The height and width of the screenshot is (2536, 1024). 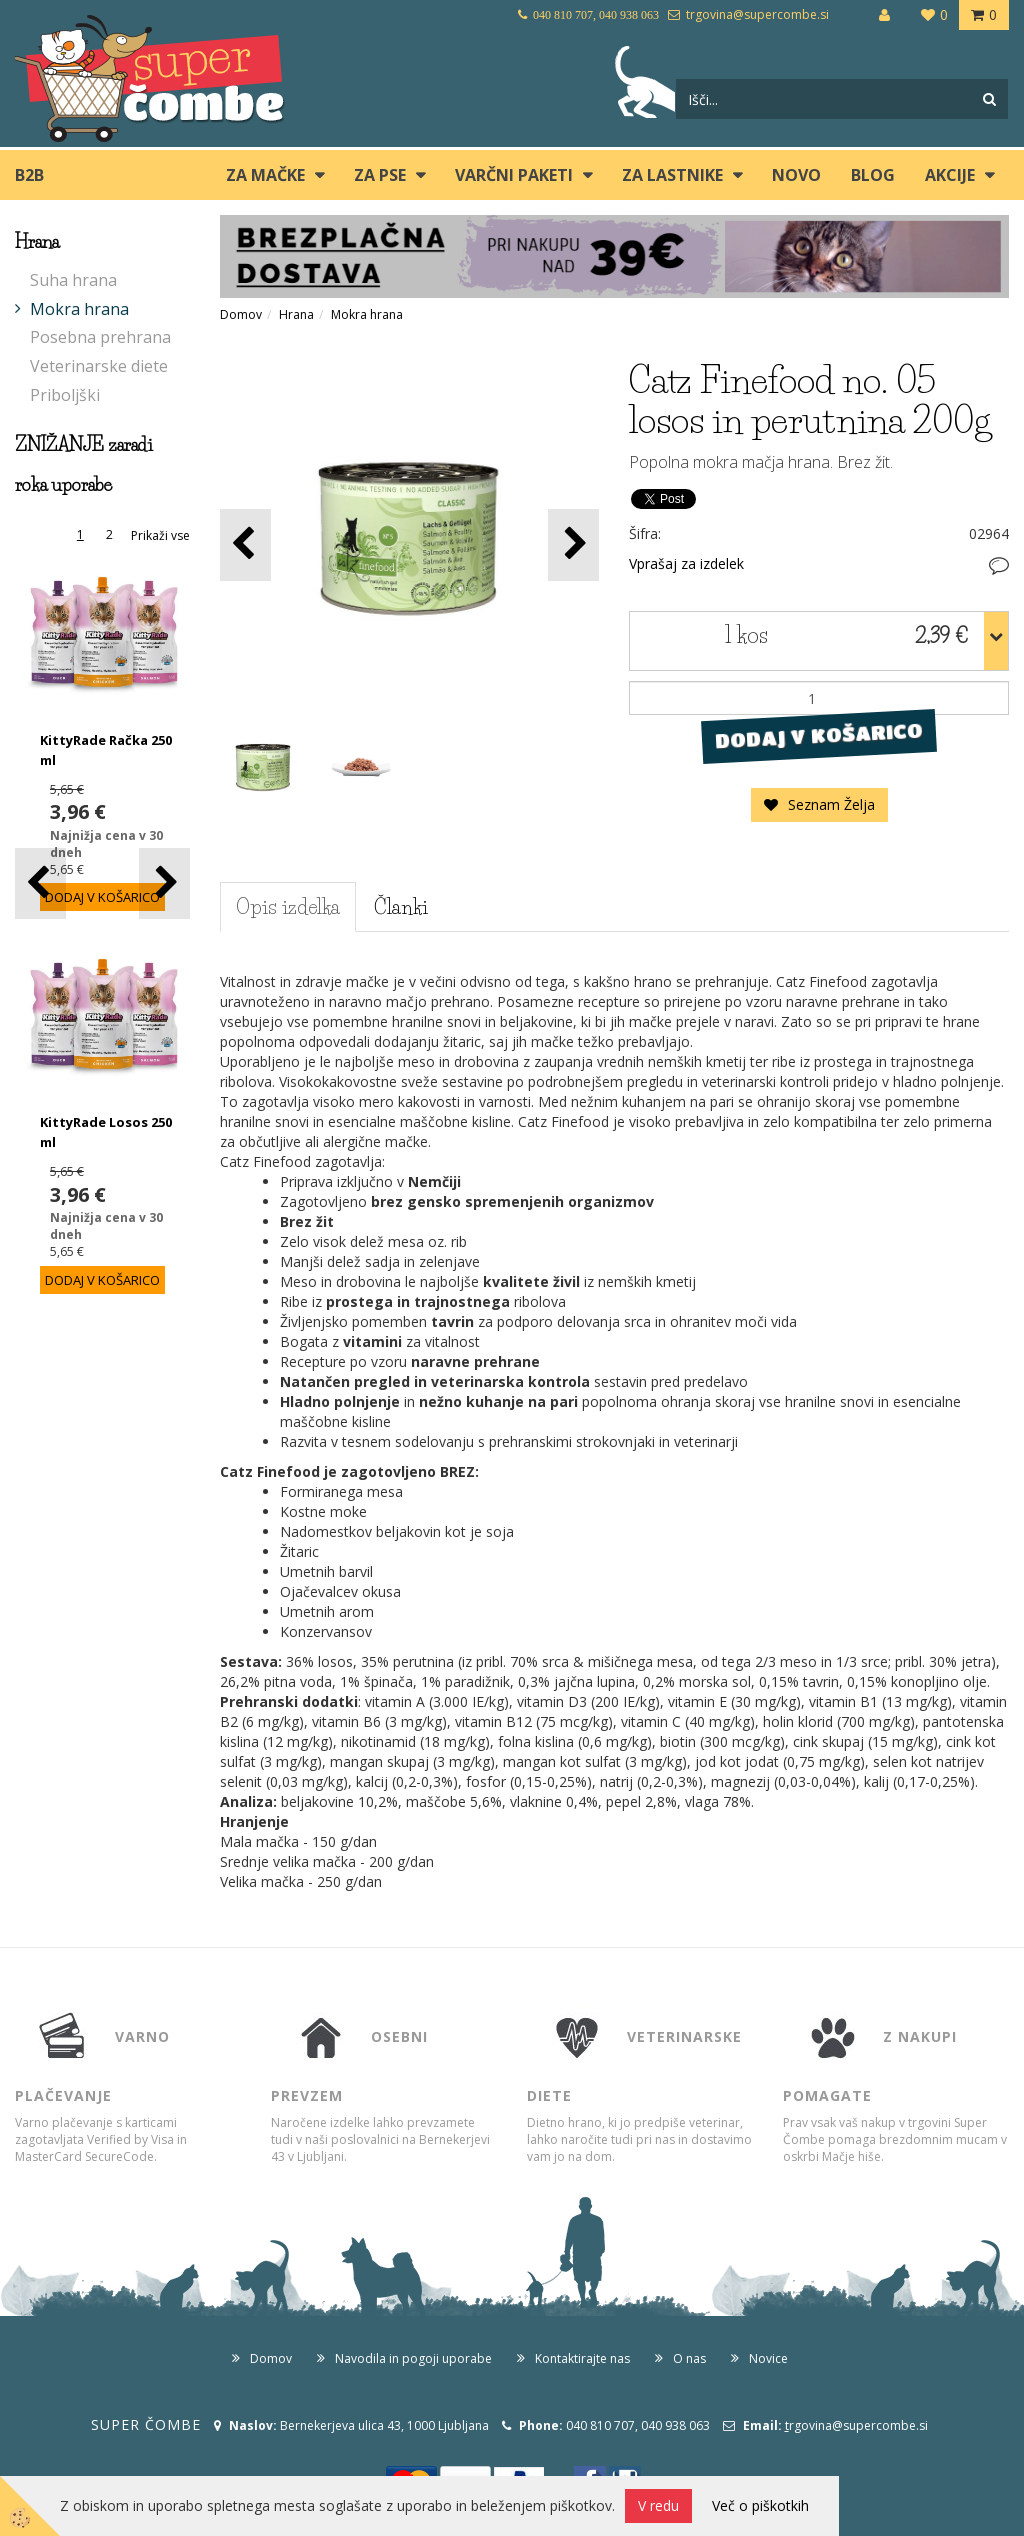 I want to click on Članki [tab], so click(x=401, y=907).